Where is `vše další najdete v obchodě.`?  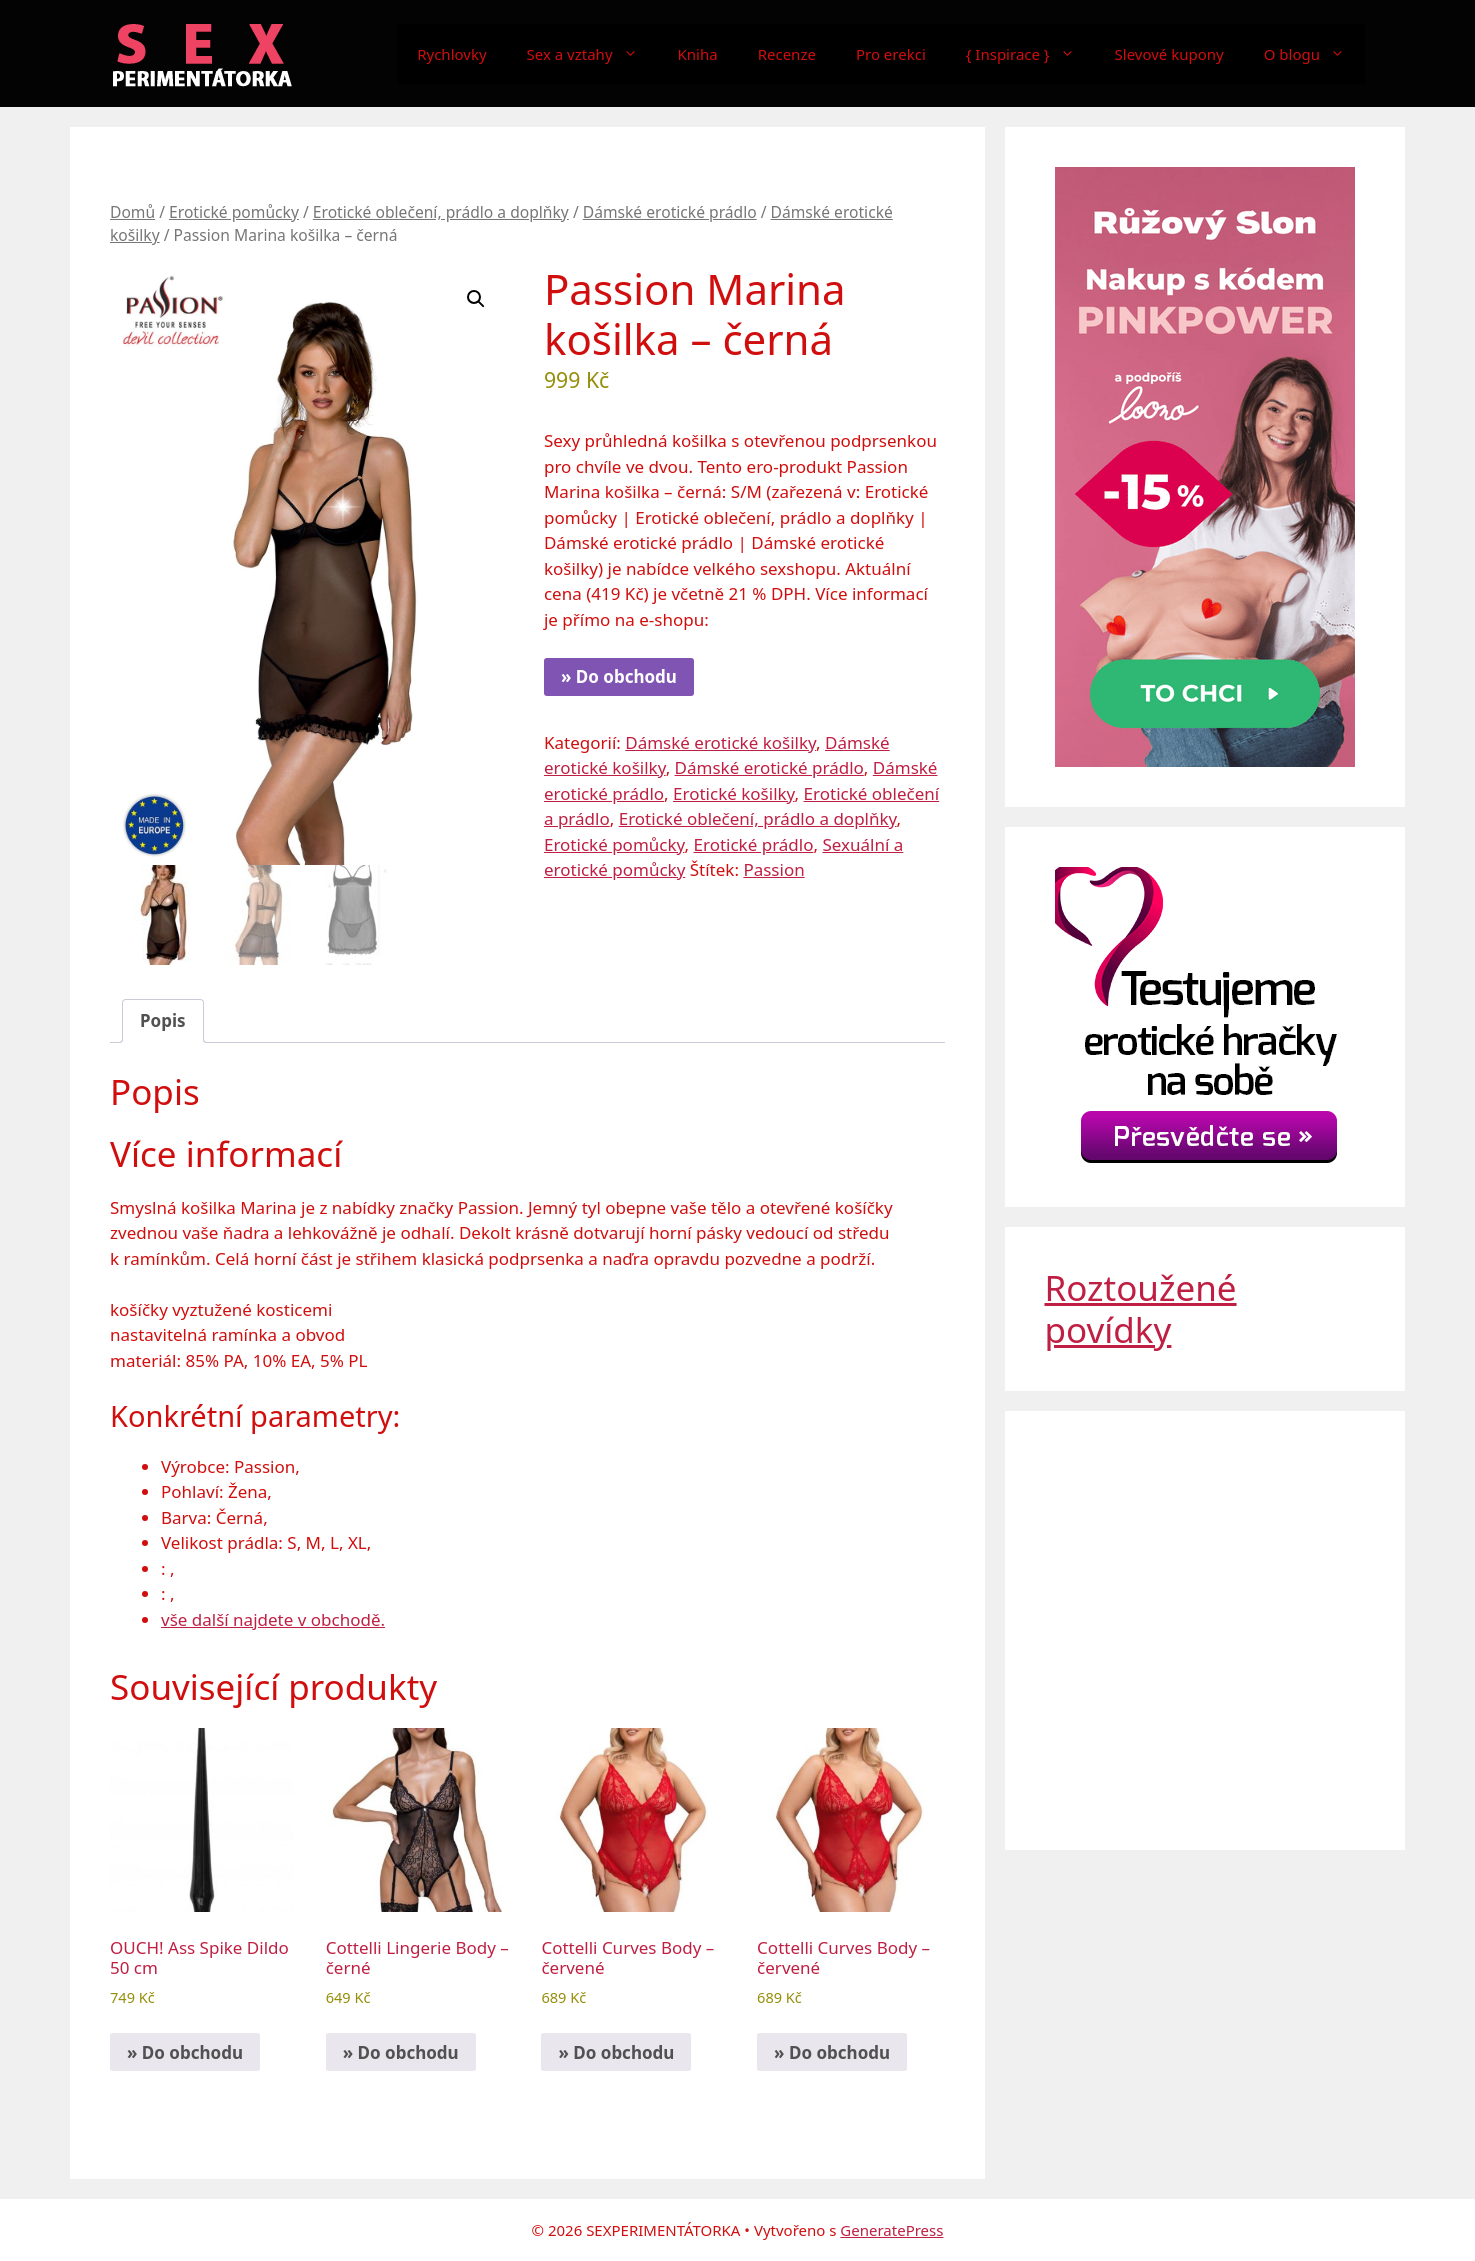 vše další najdete v obchodě. is located at coordinates (273, 1619).